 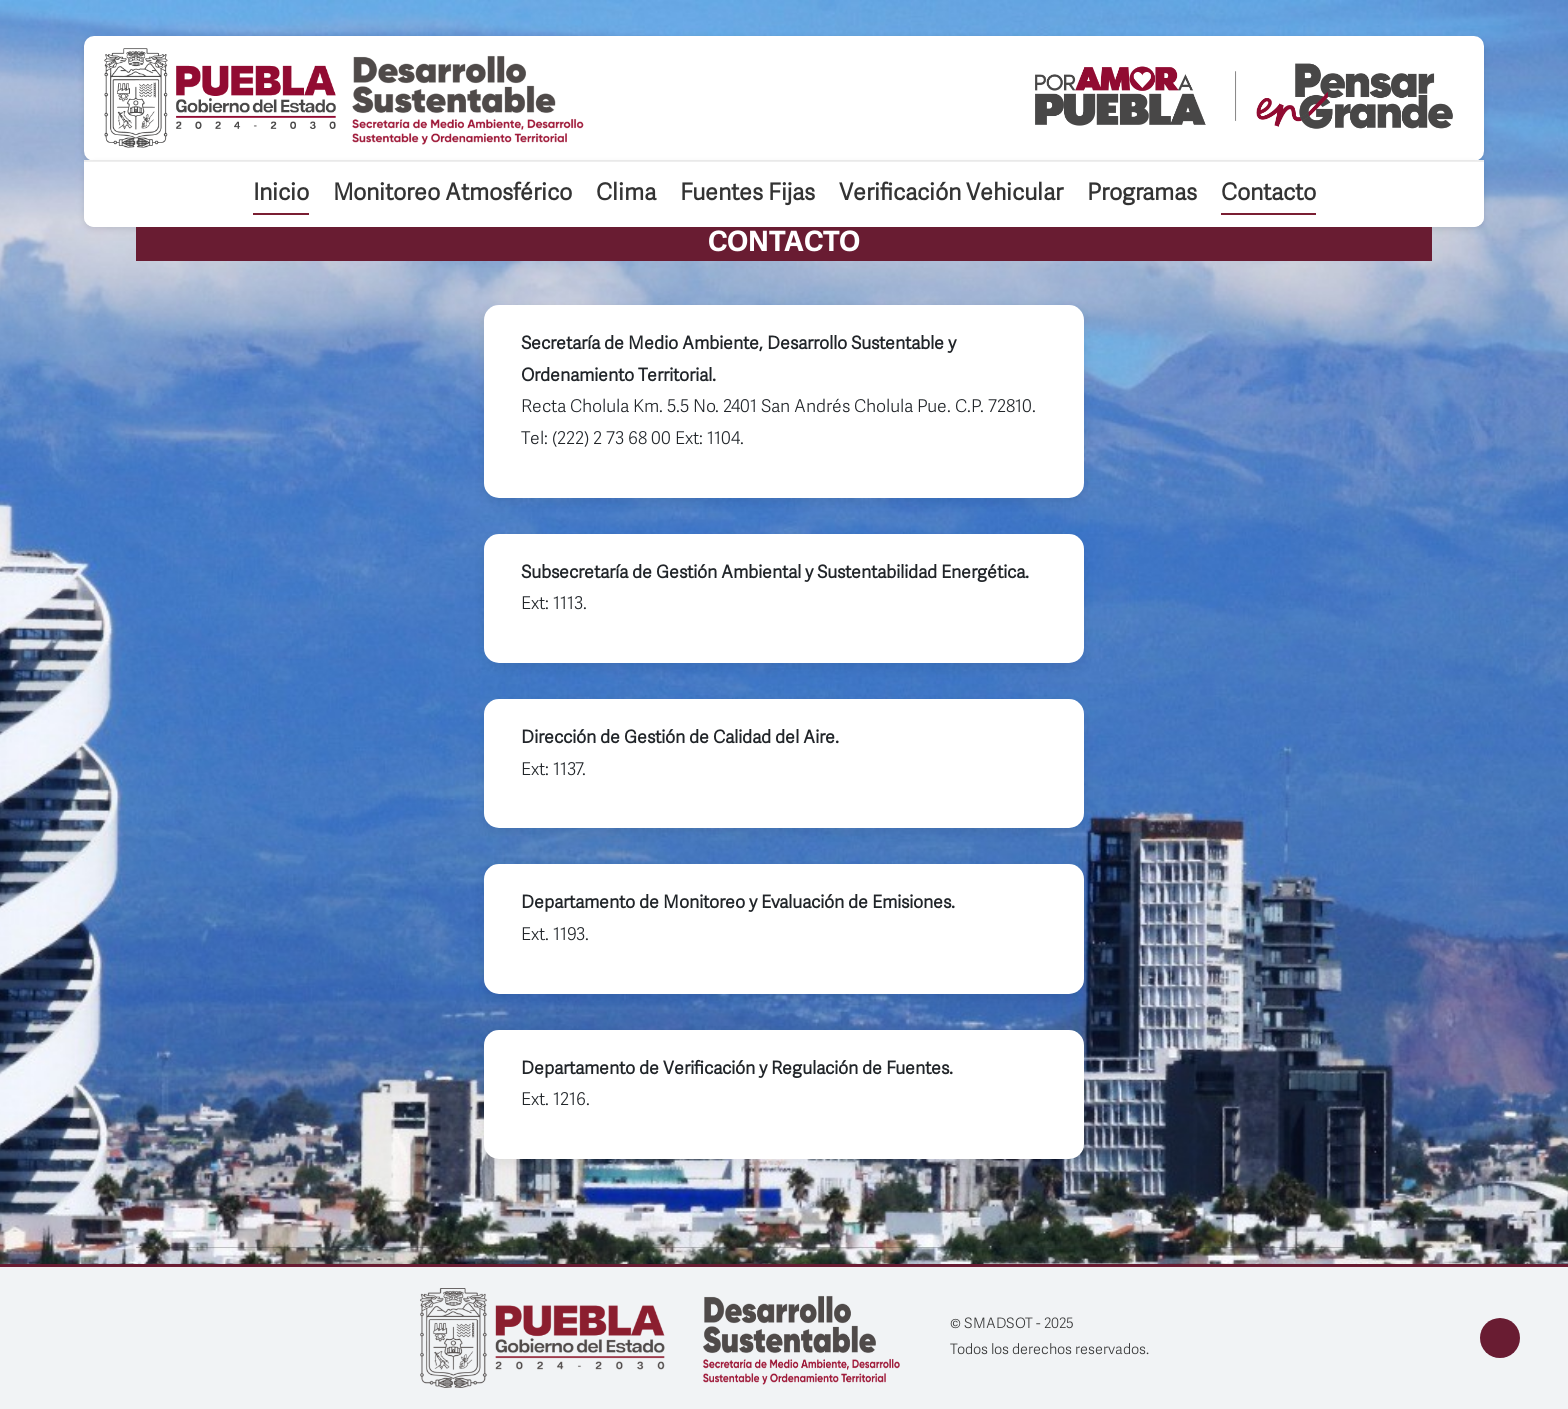 I want to click on Fuentes Fijas, so click(x=747, y=194).